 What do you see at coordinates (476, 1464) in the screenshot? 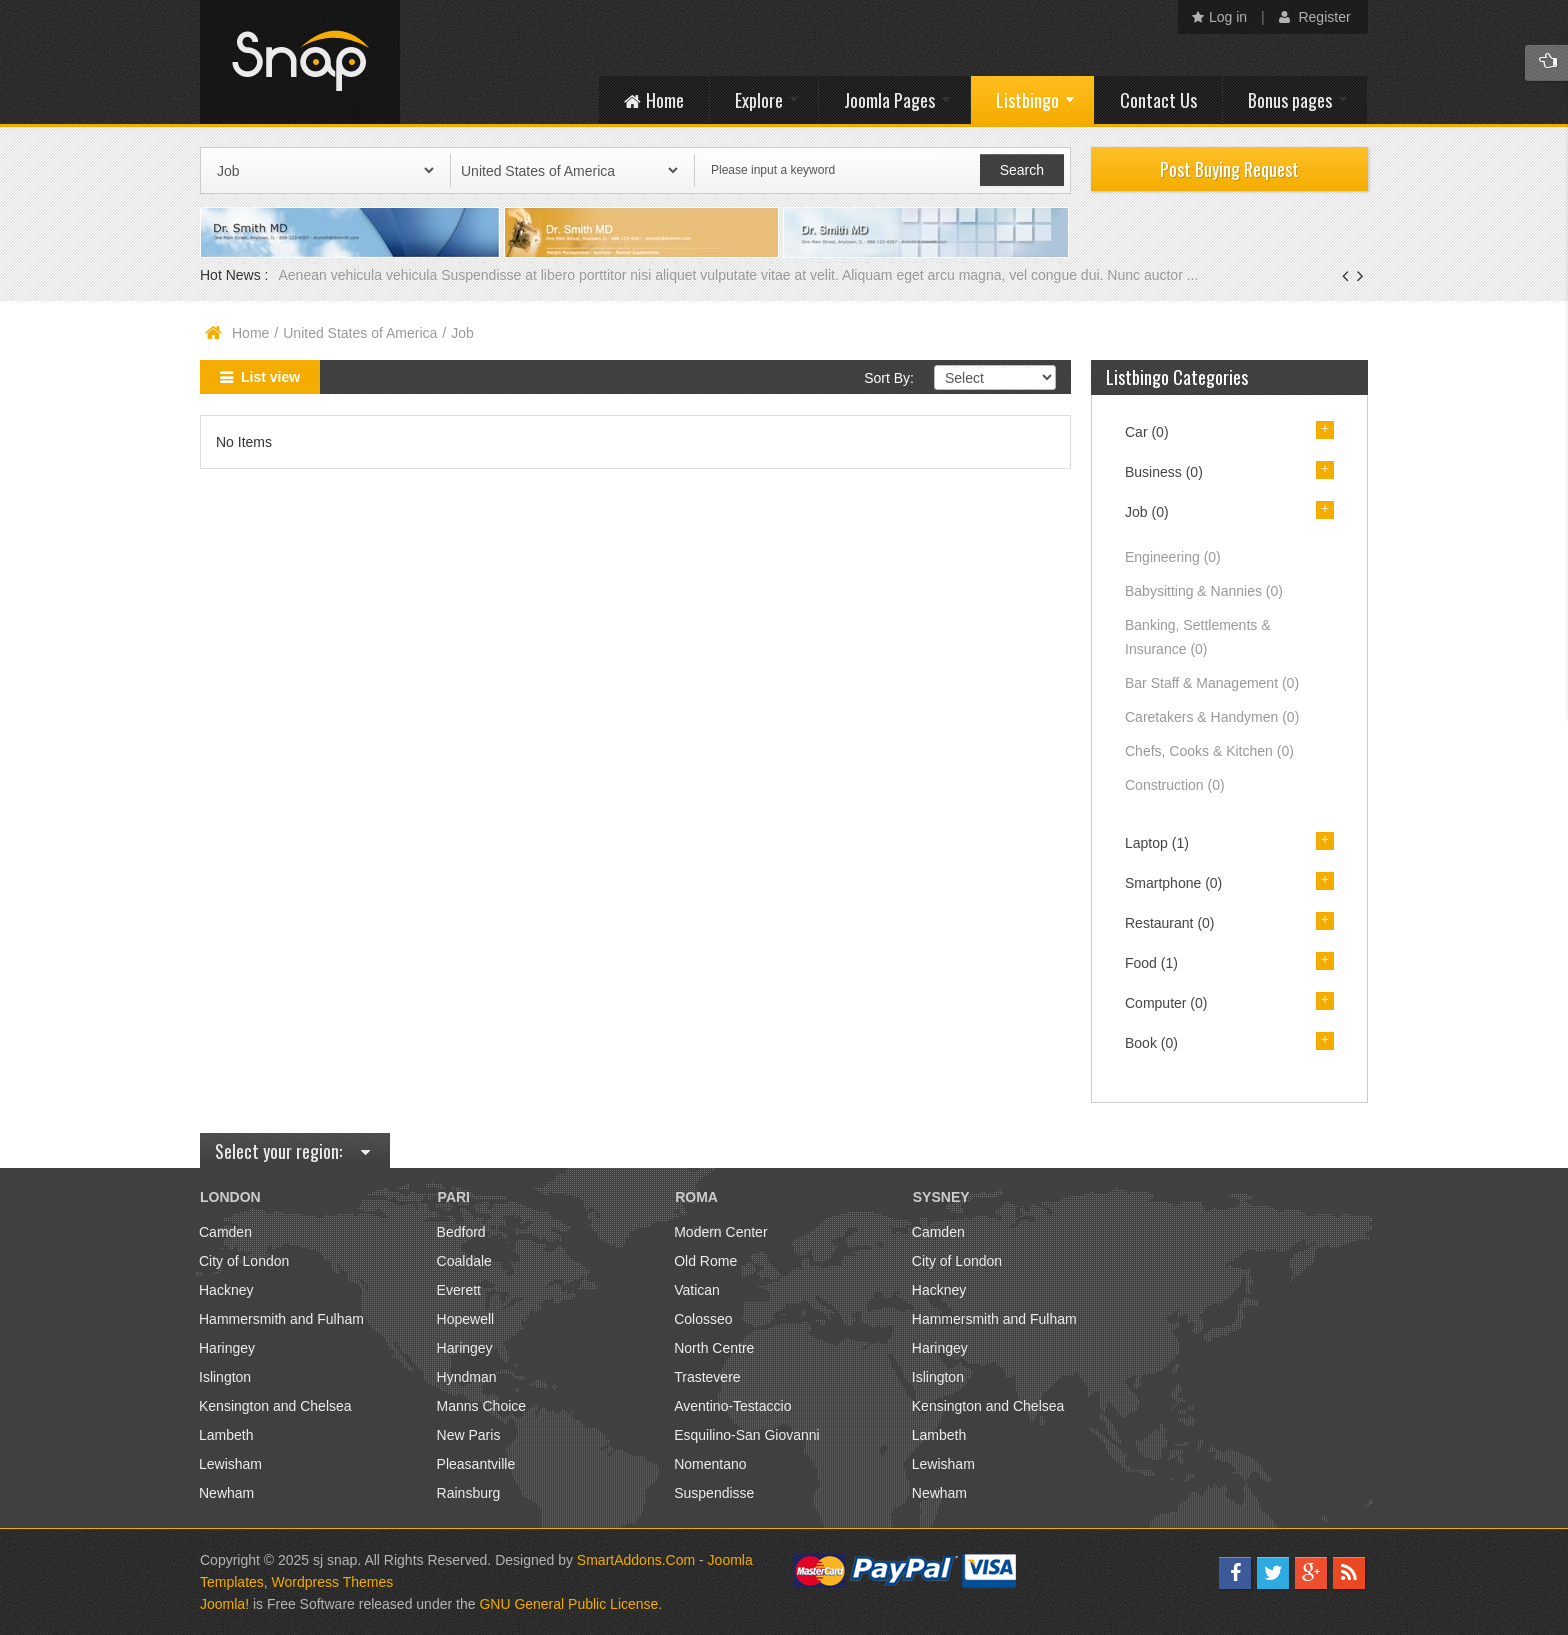
I see `Pleasantville` at bounding box center [476, 1464].